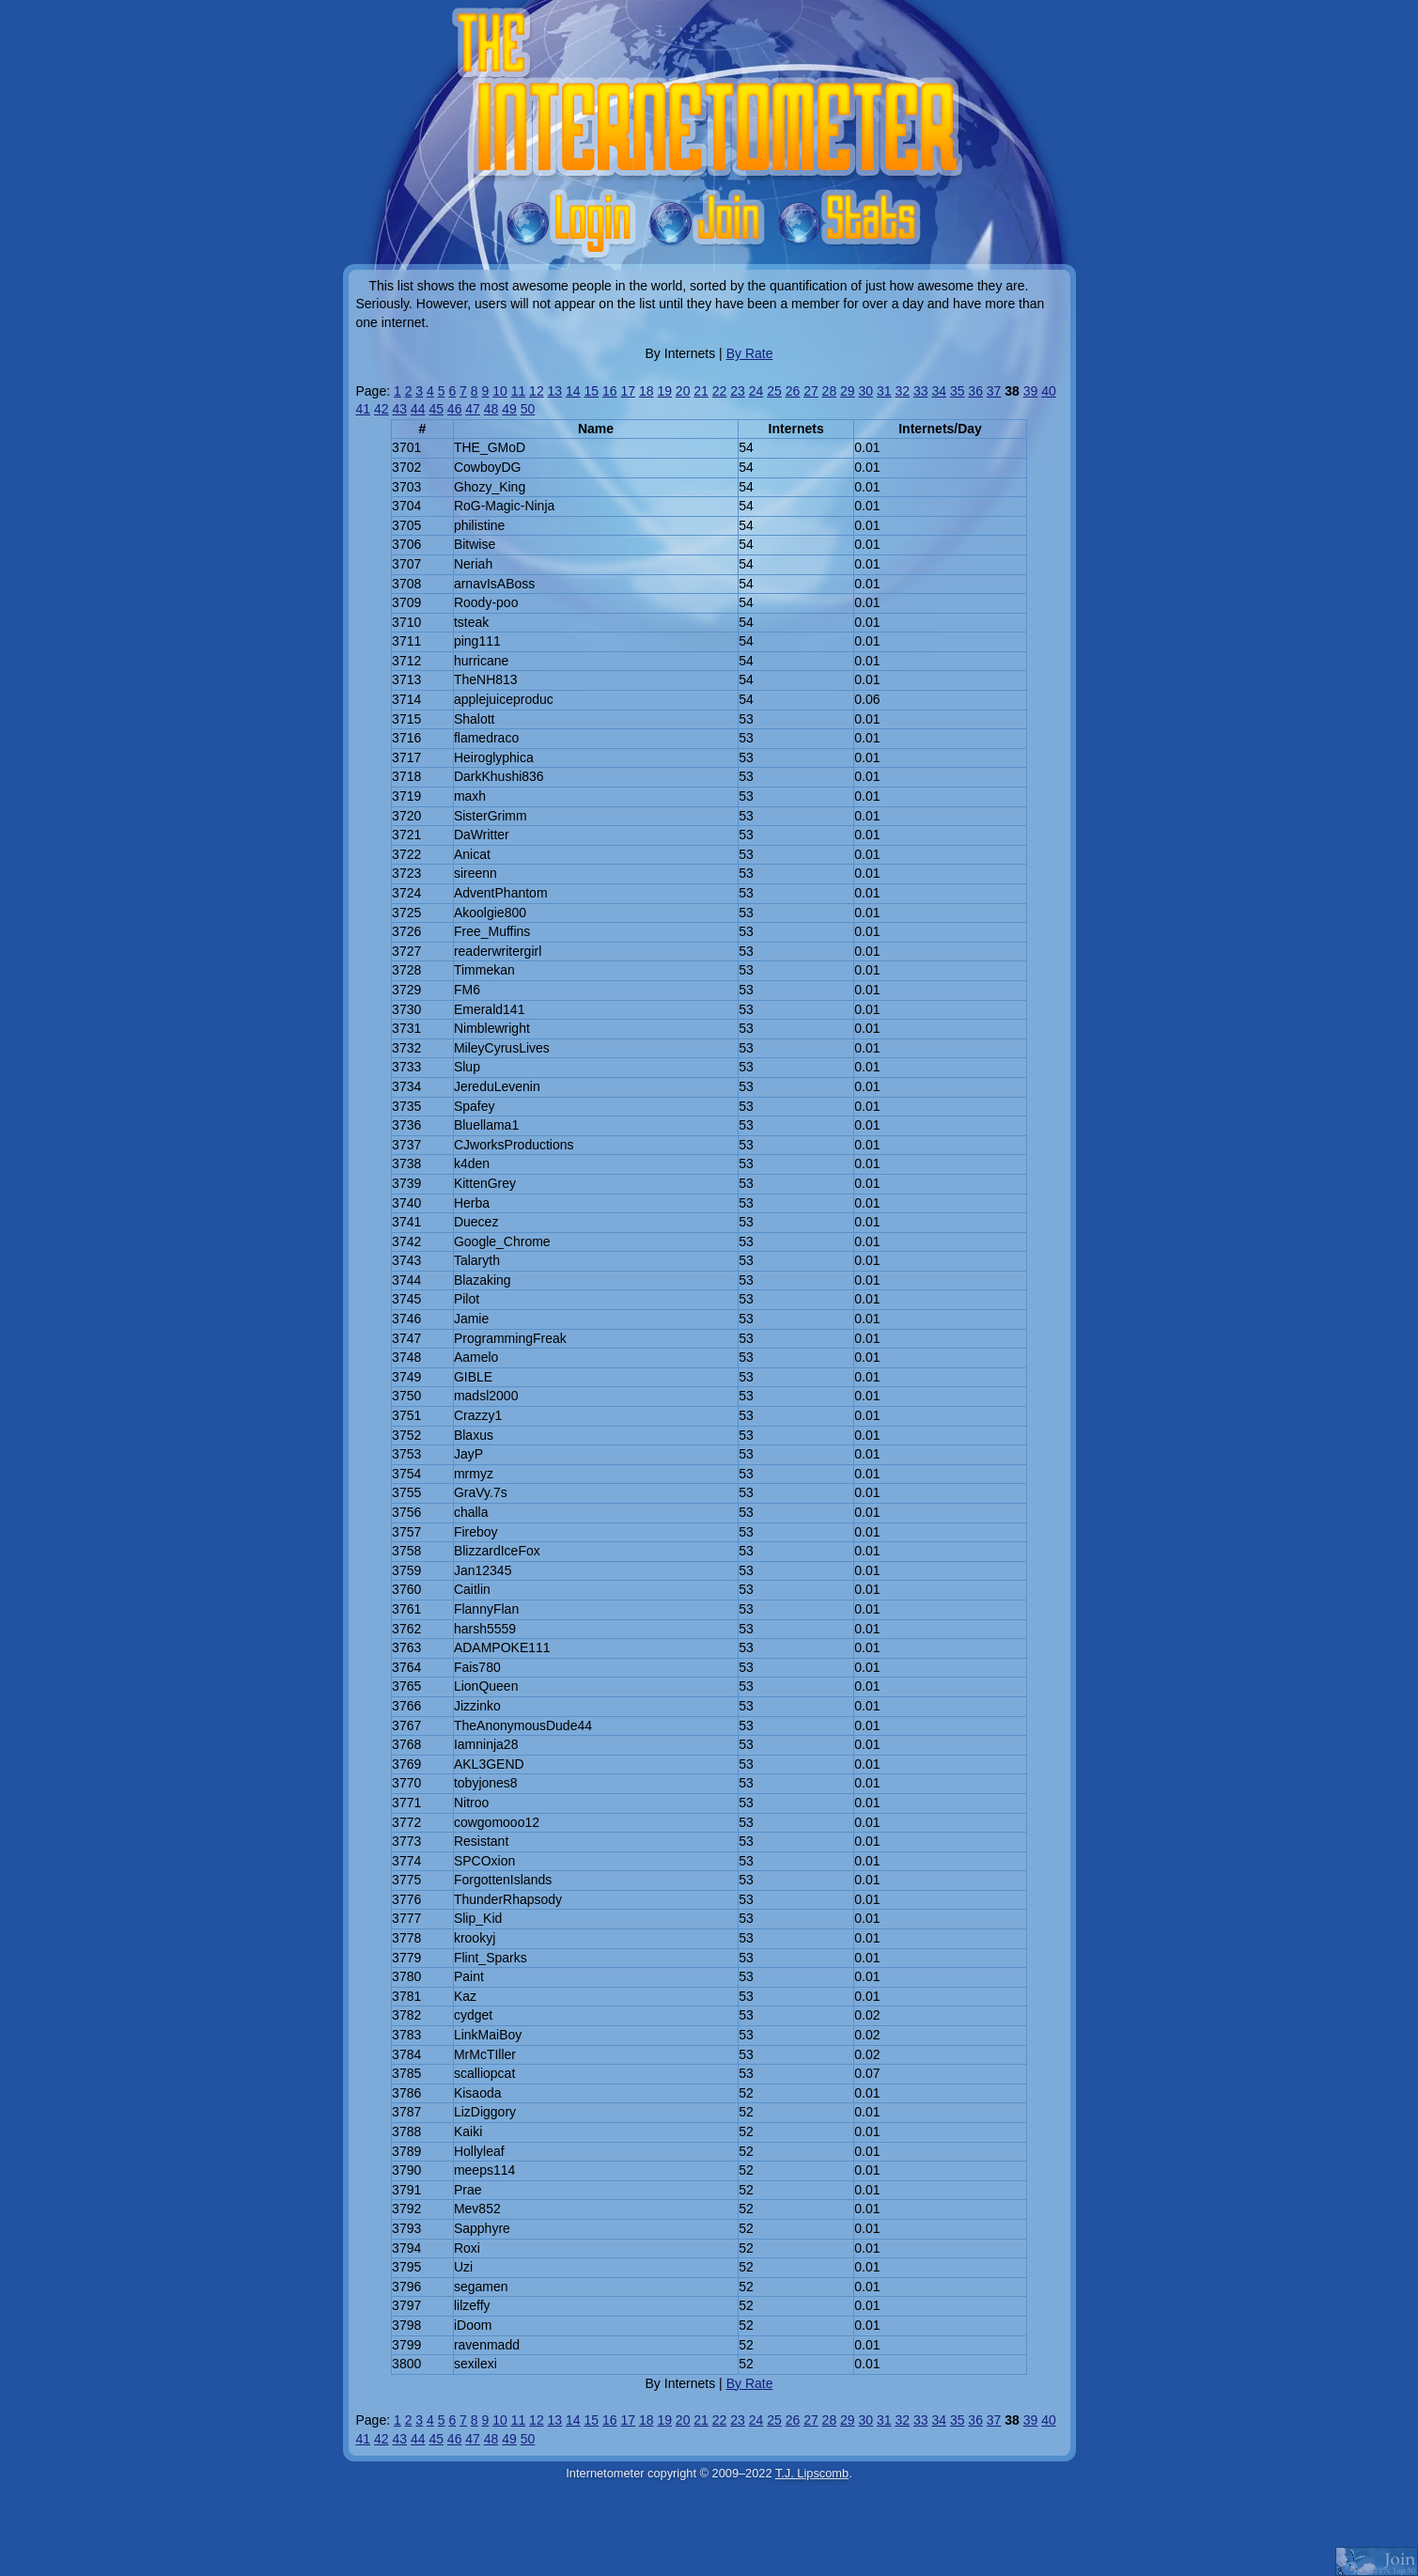 This screenshot has height=2576, width=1418. Describe the element at coordinates (399, 408) in the screenshot. I see `43` at that location.